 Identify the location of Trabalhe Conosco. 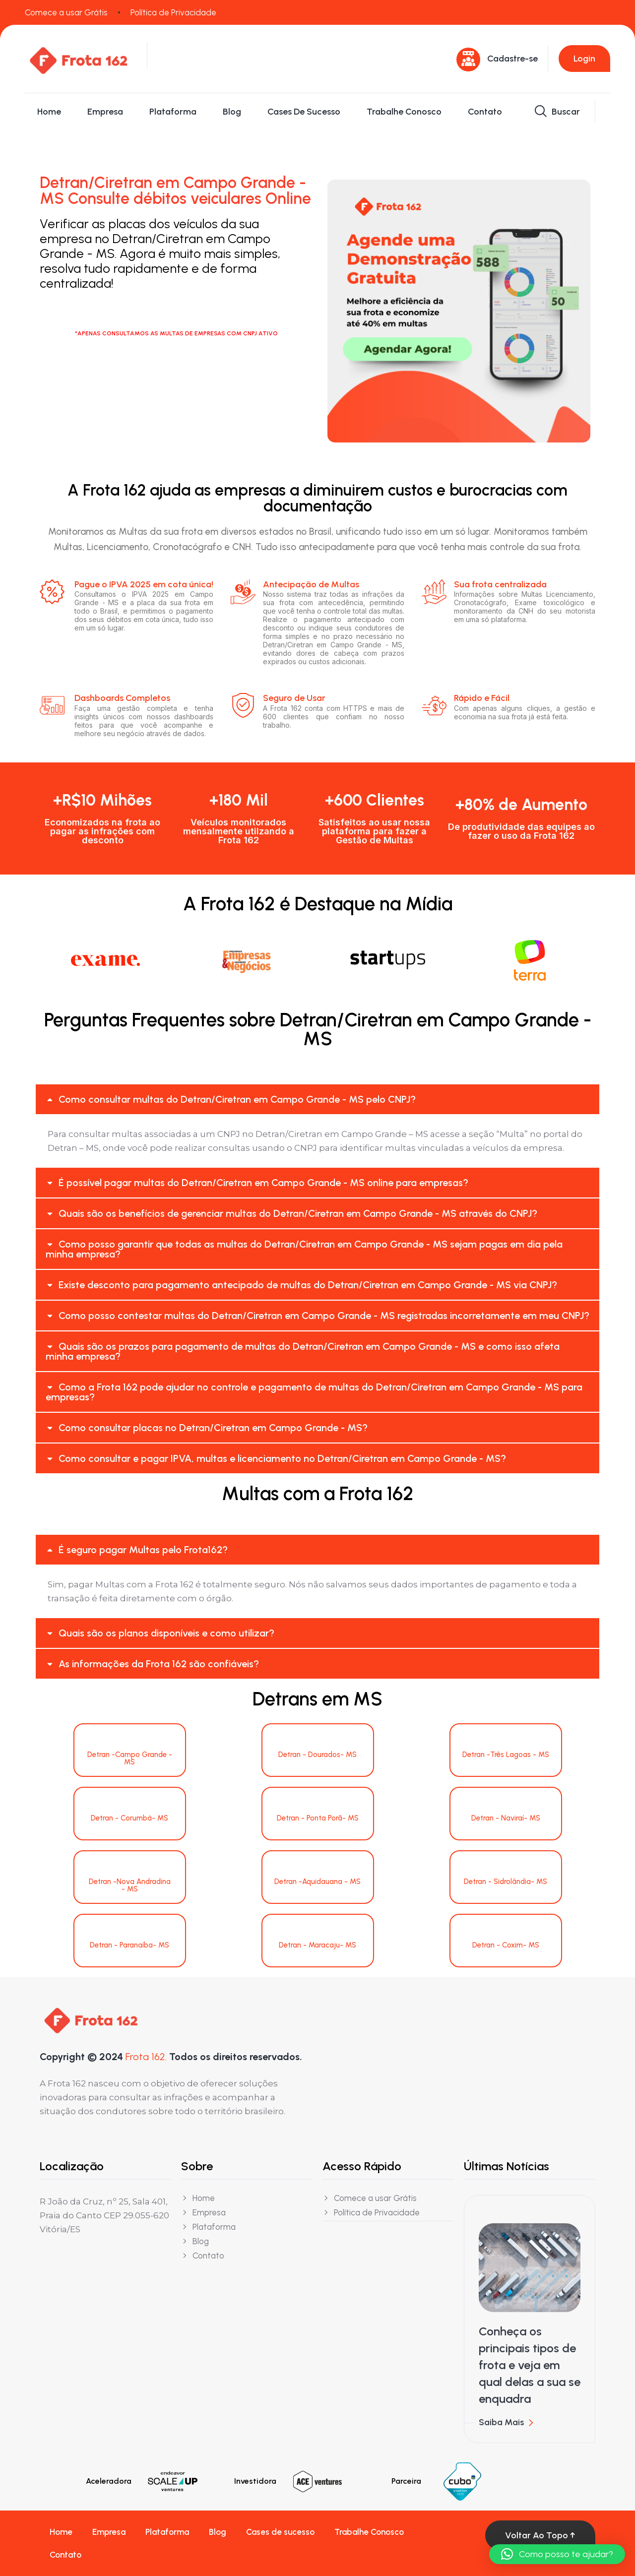
(404, 111).